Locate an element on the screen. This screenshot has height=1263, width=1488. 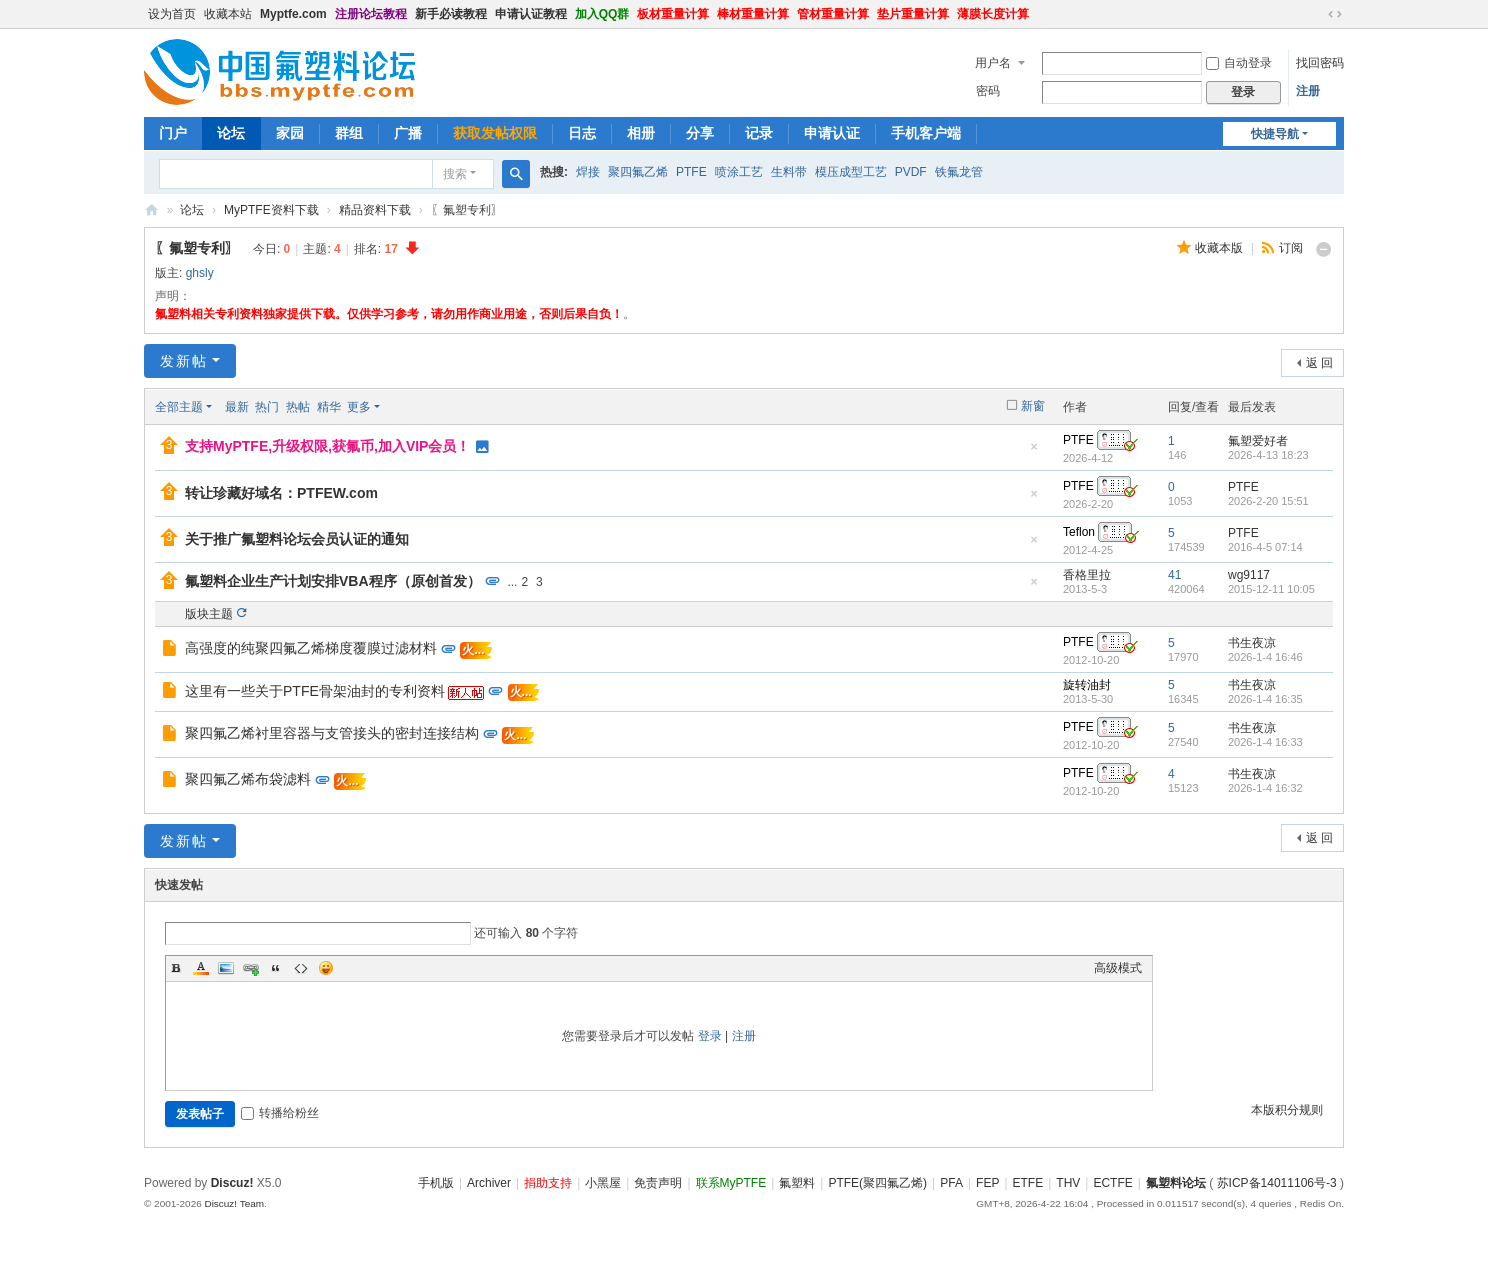
板材重量计算 is located at coordinates (673, 14).